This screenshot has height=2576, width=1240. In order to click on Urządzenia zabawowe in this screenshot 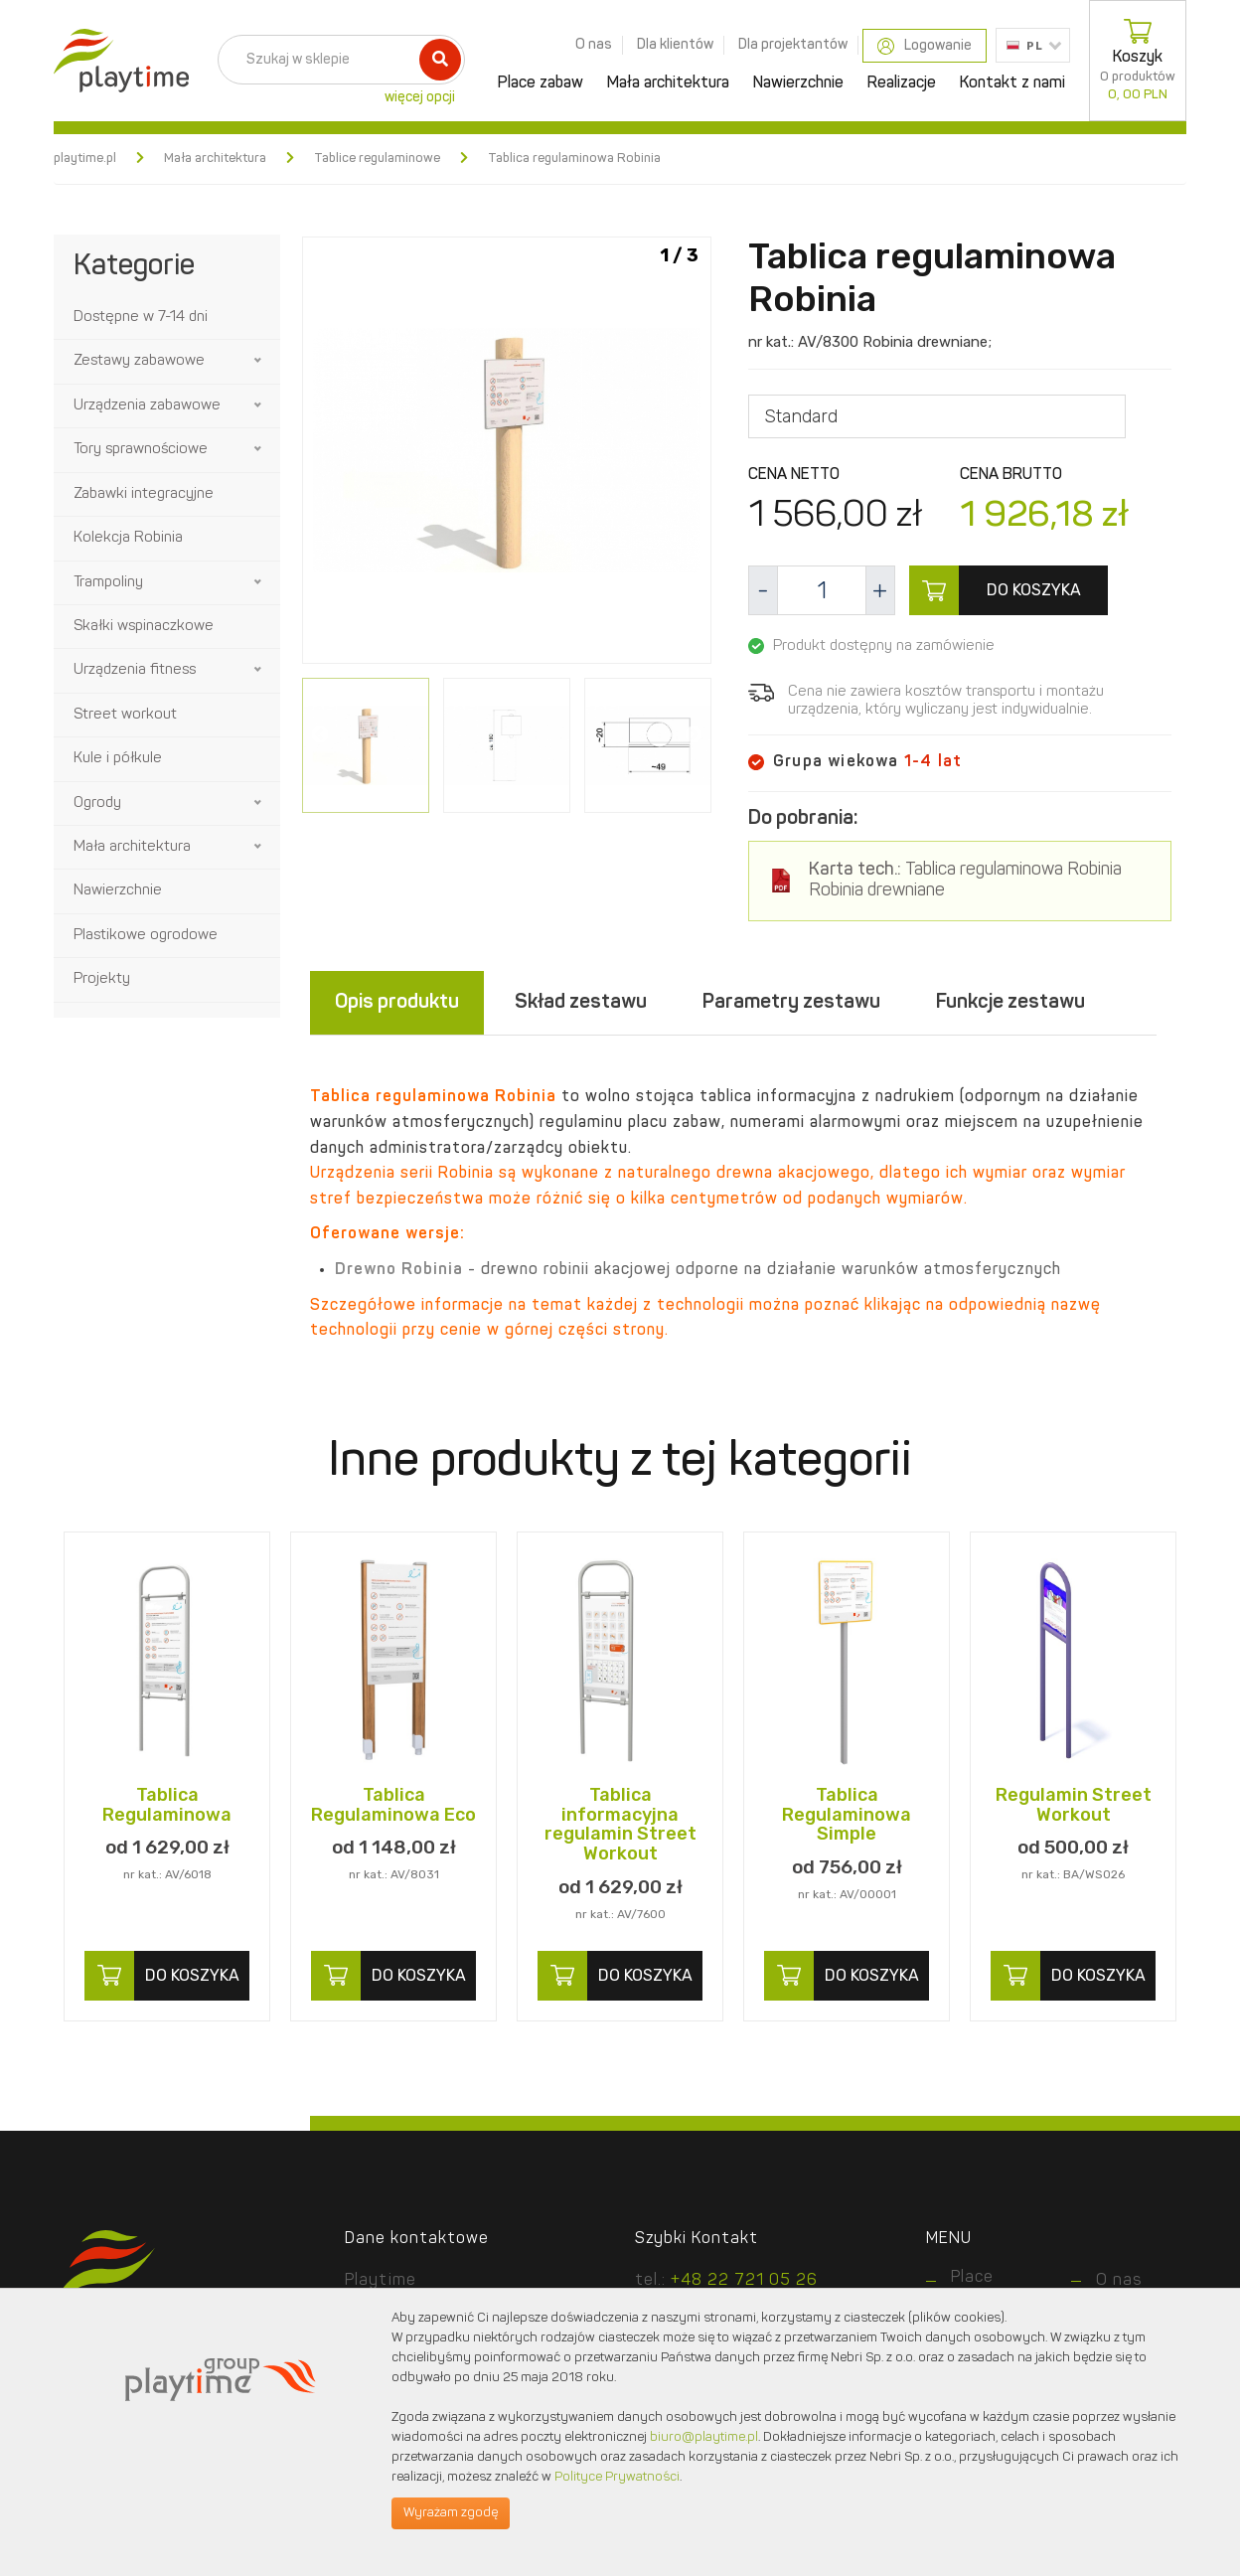, I will do `click(147, 406)`.